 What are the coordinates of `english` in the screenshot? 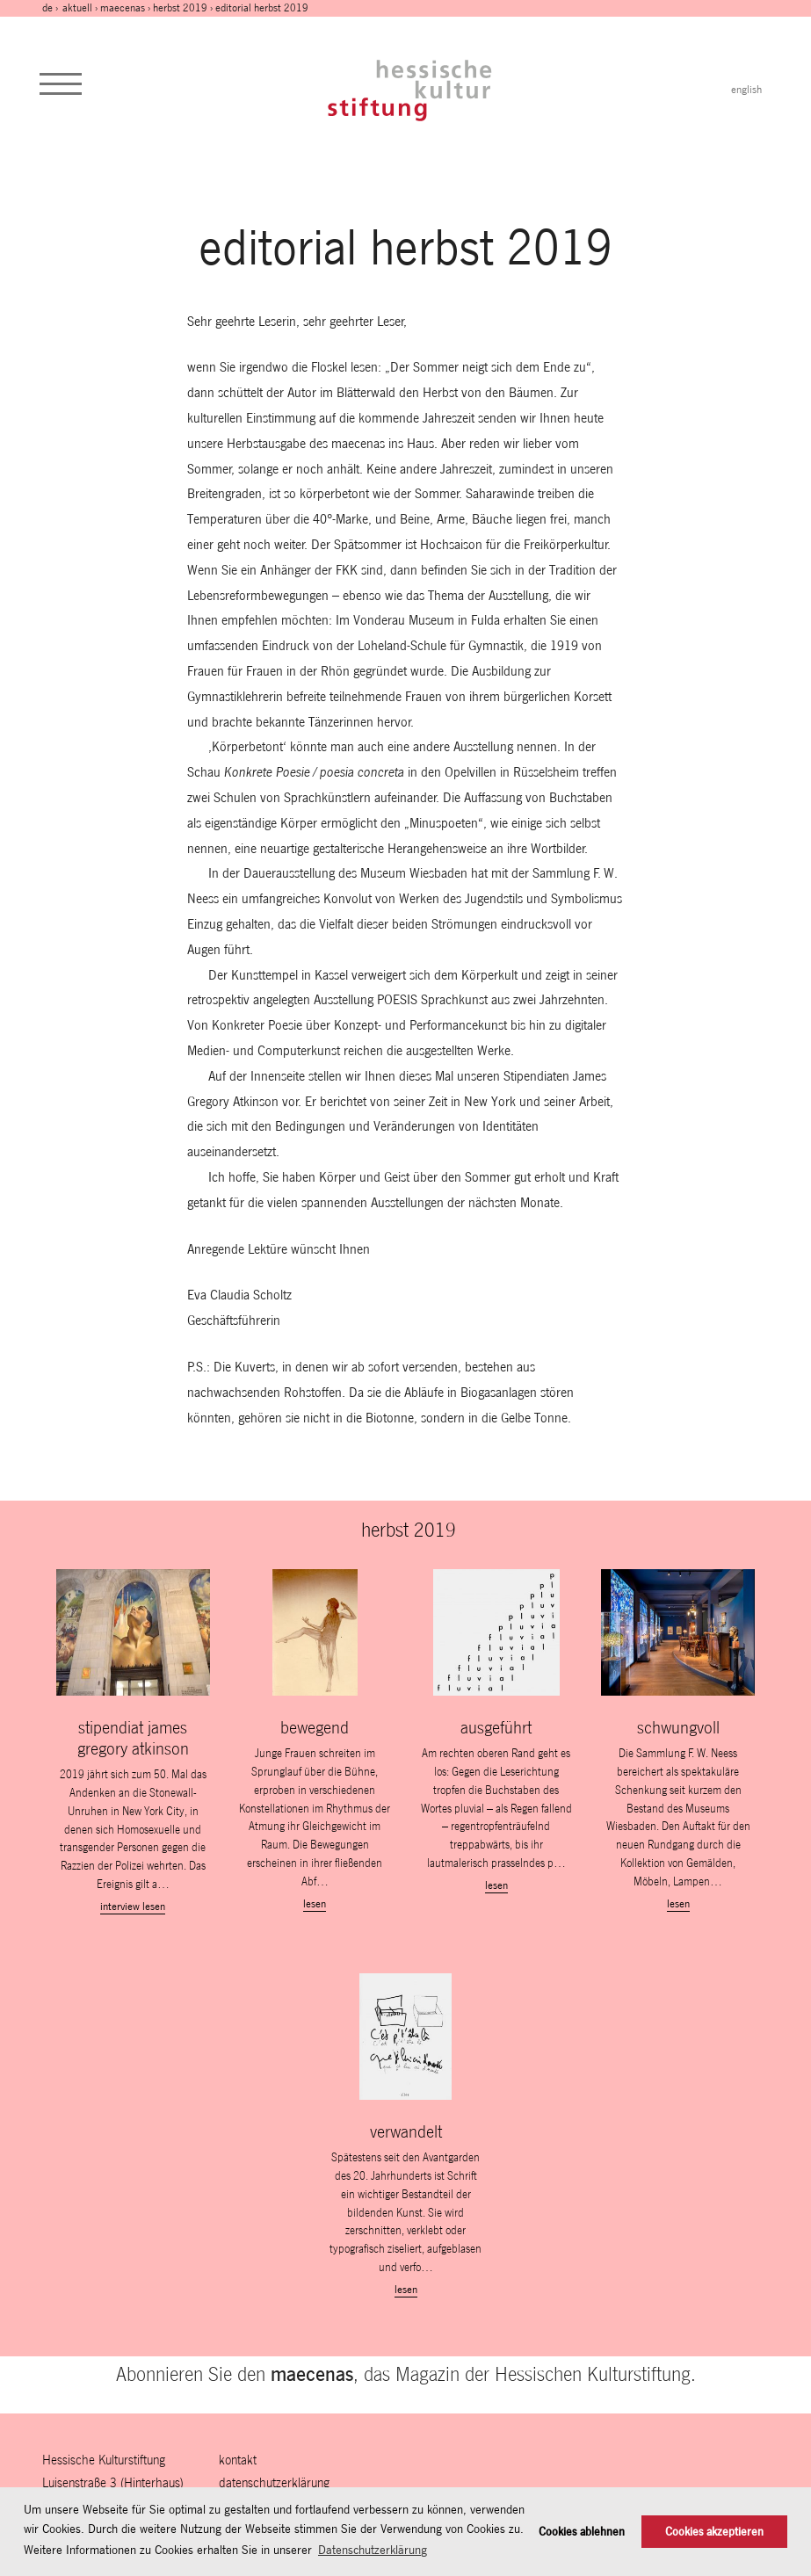 It's located at (746, 89).